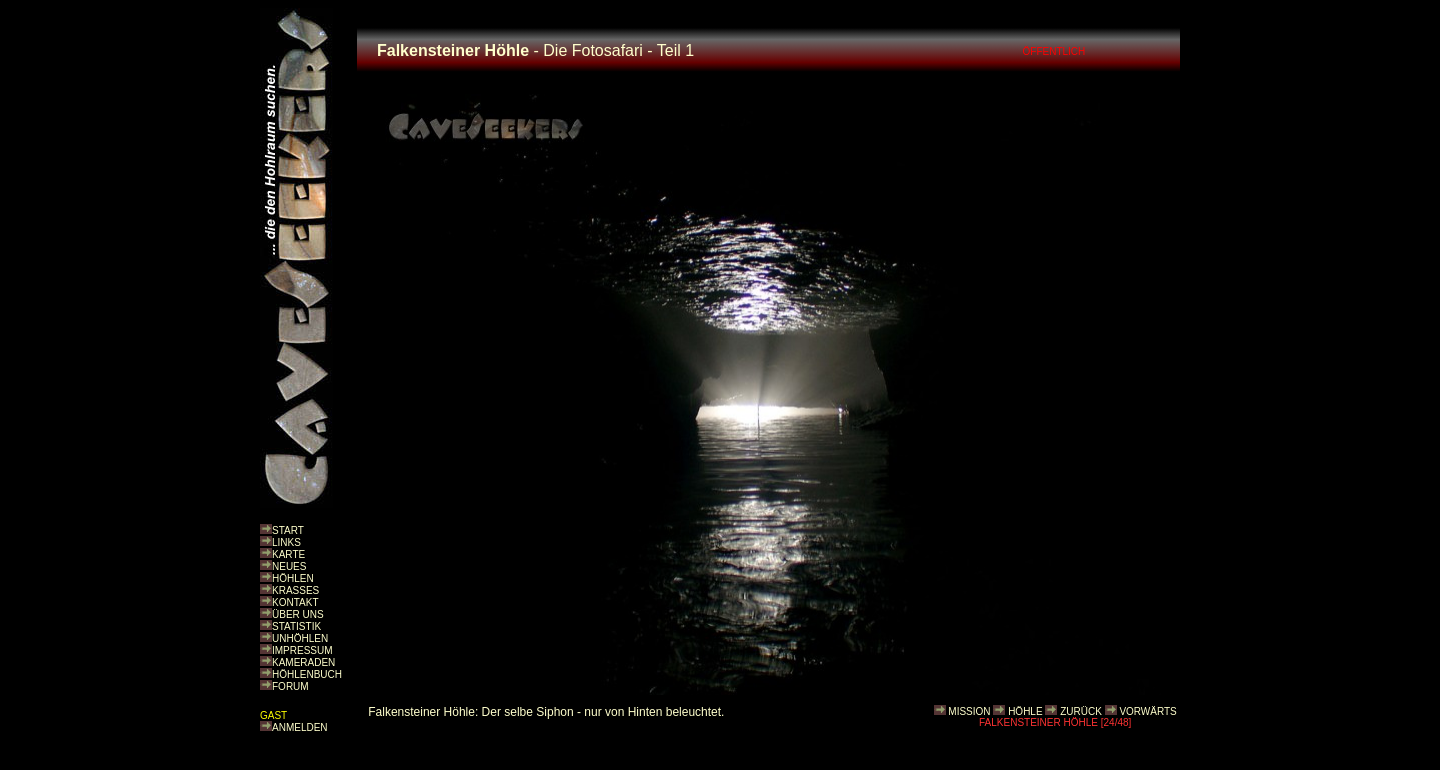 Image resolution: width=1440 pixels, height=770 pixels. Describe the element at coordinates (295, 590) in the screenshot. I see `KRASSES` at that location.